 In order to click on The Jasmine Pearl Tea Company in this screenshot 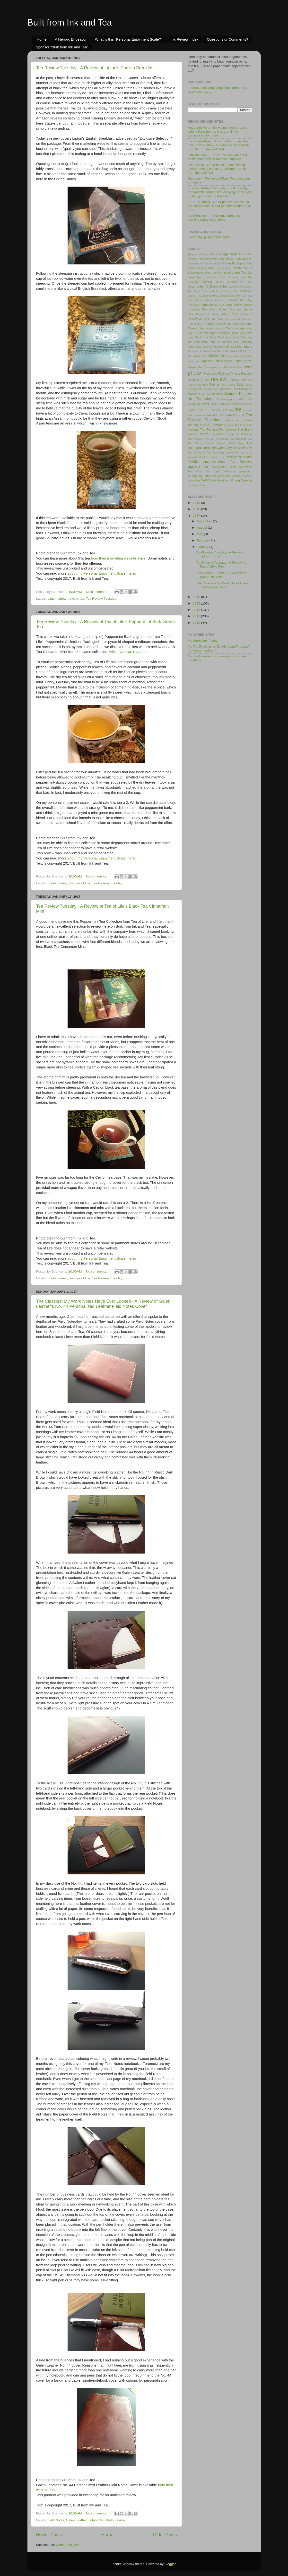, I will do `click(231, 434)`.